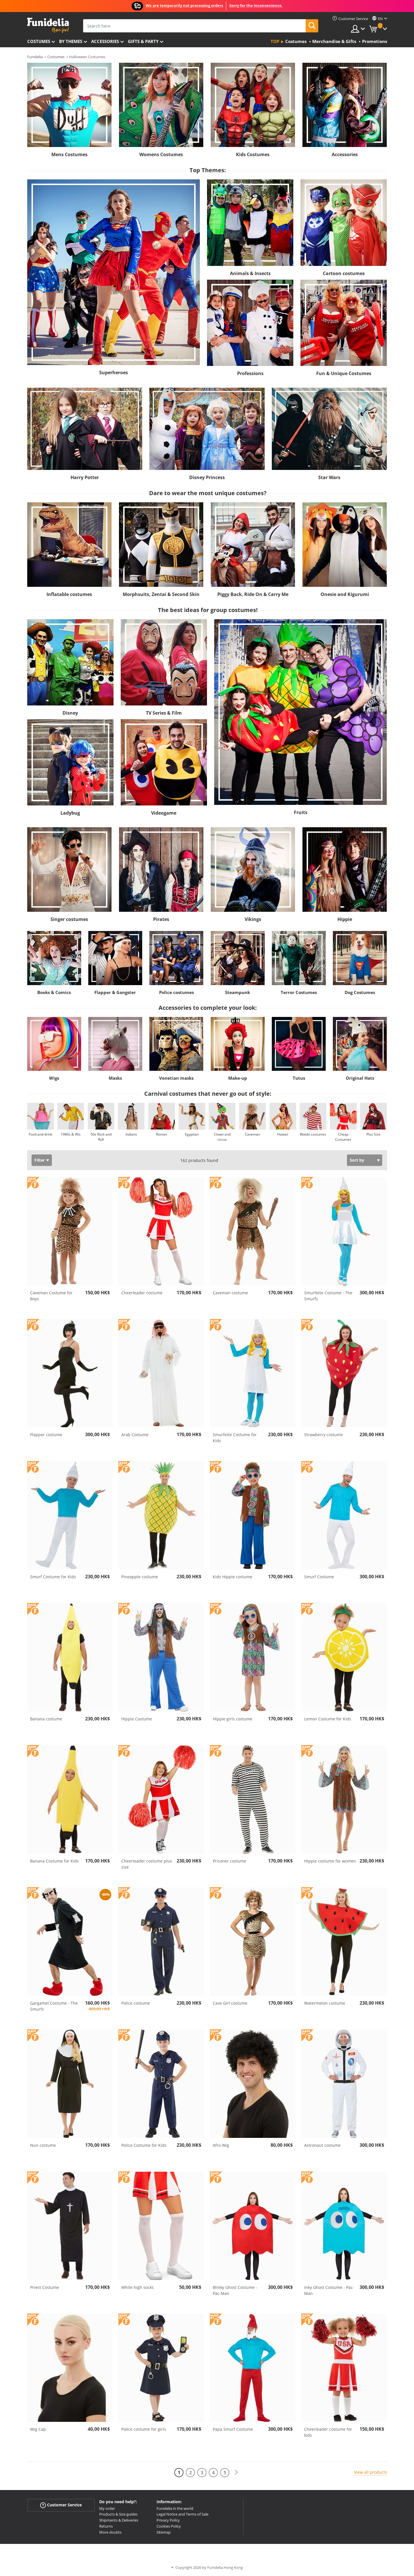  What do you see at coordinates (54, 1861) in the screenshot?
I see `Banana Costume for Kids` at bounding box center [54, 1861].